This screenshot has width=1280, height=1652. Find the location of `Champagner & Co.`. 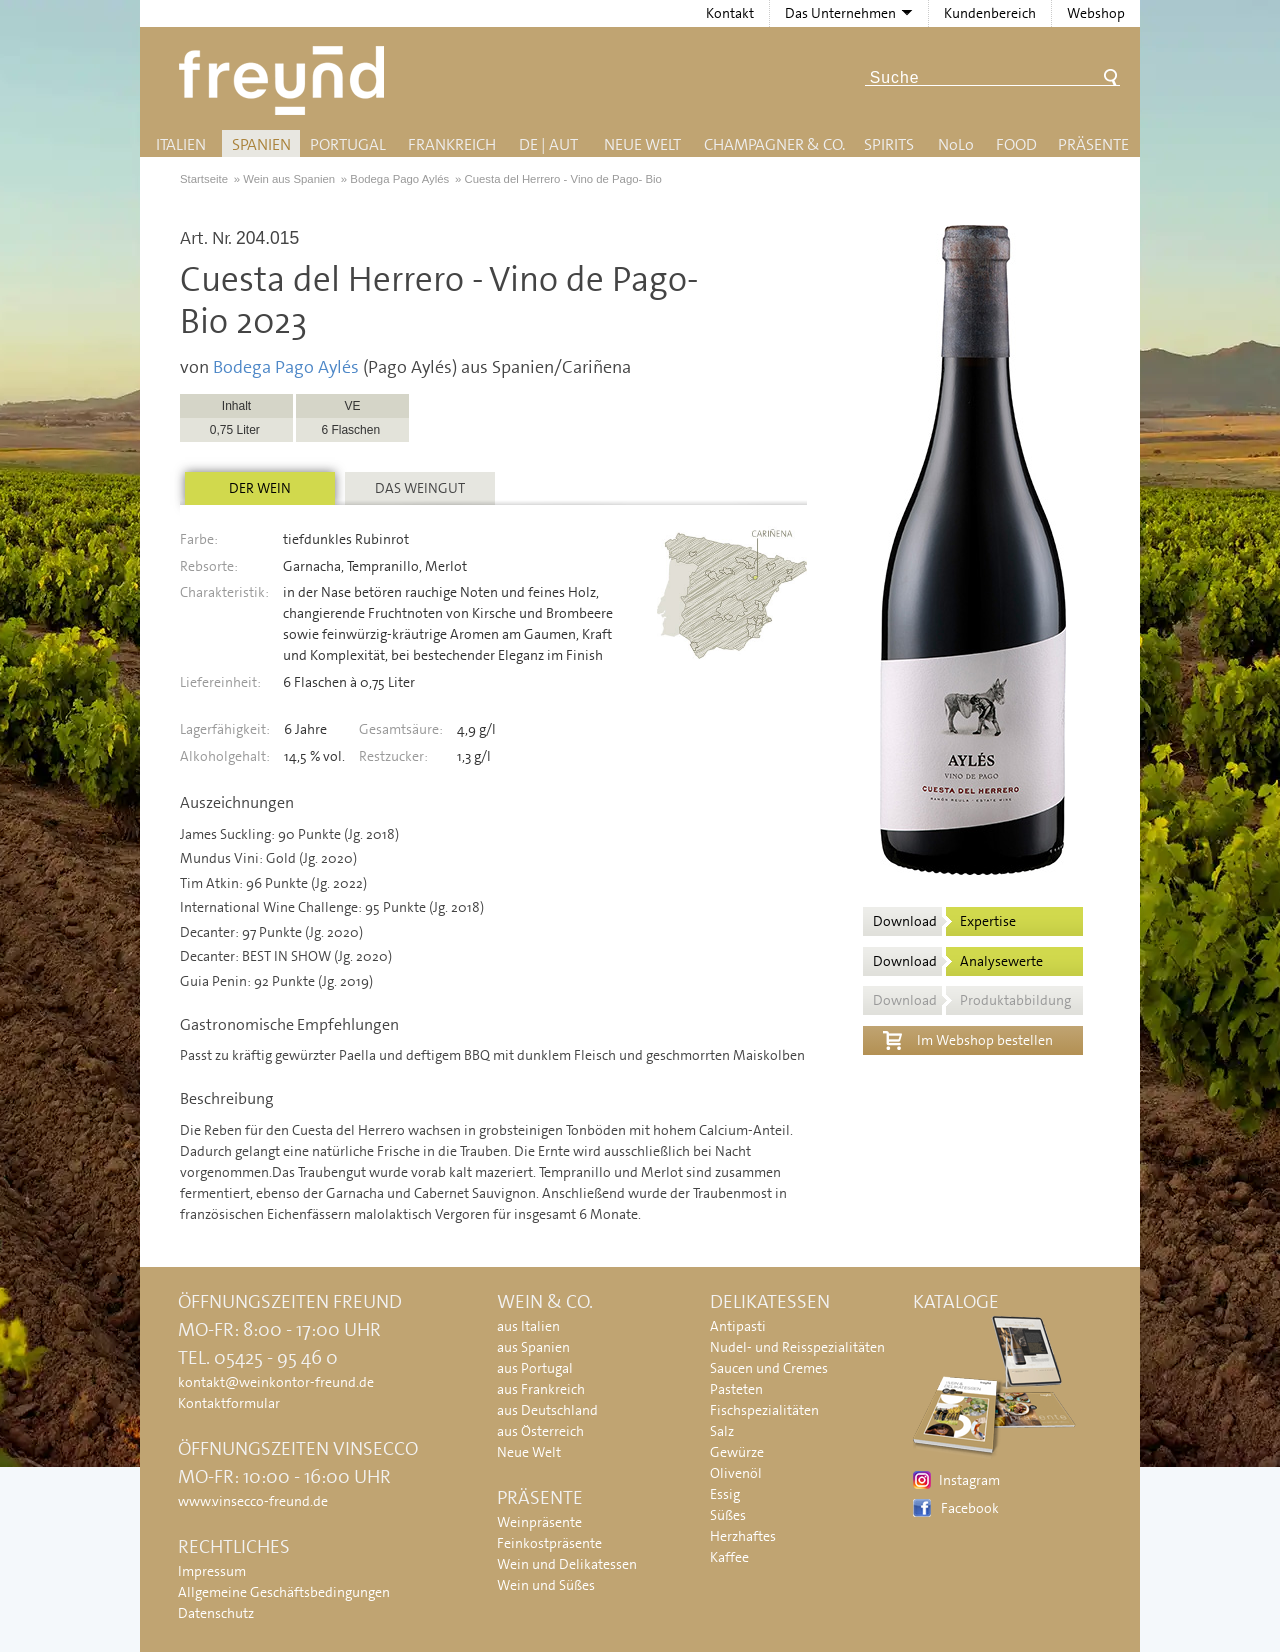

Champagner & Co. is located at coordinates (774, 144).